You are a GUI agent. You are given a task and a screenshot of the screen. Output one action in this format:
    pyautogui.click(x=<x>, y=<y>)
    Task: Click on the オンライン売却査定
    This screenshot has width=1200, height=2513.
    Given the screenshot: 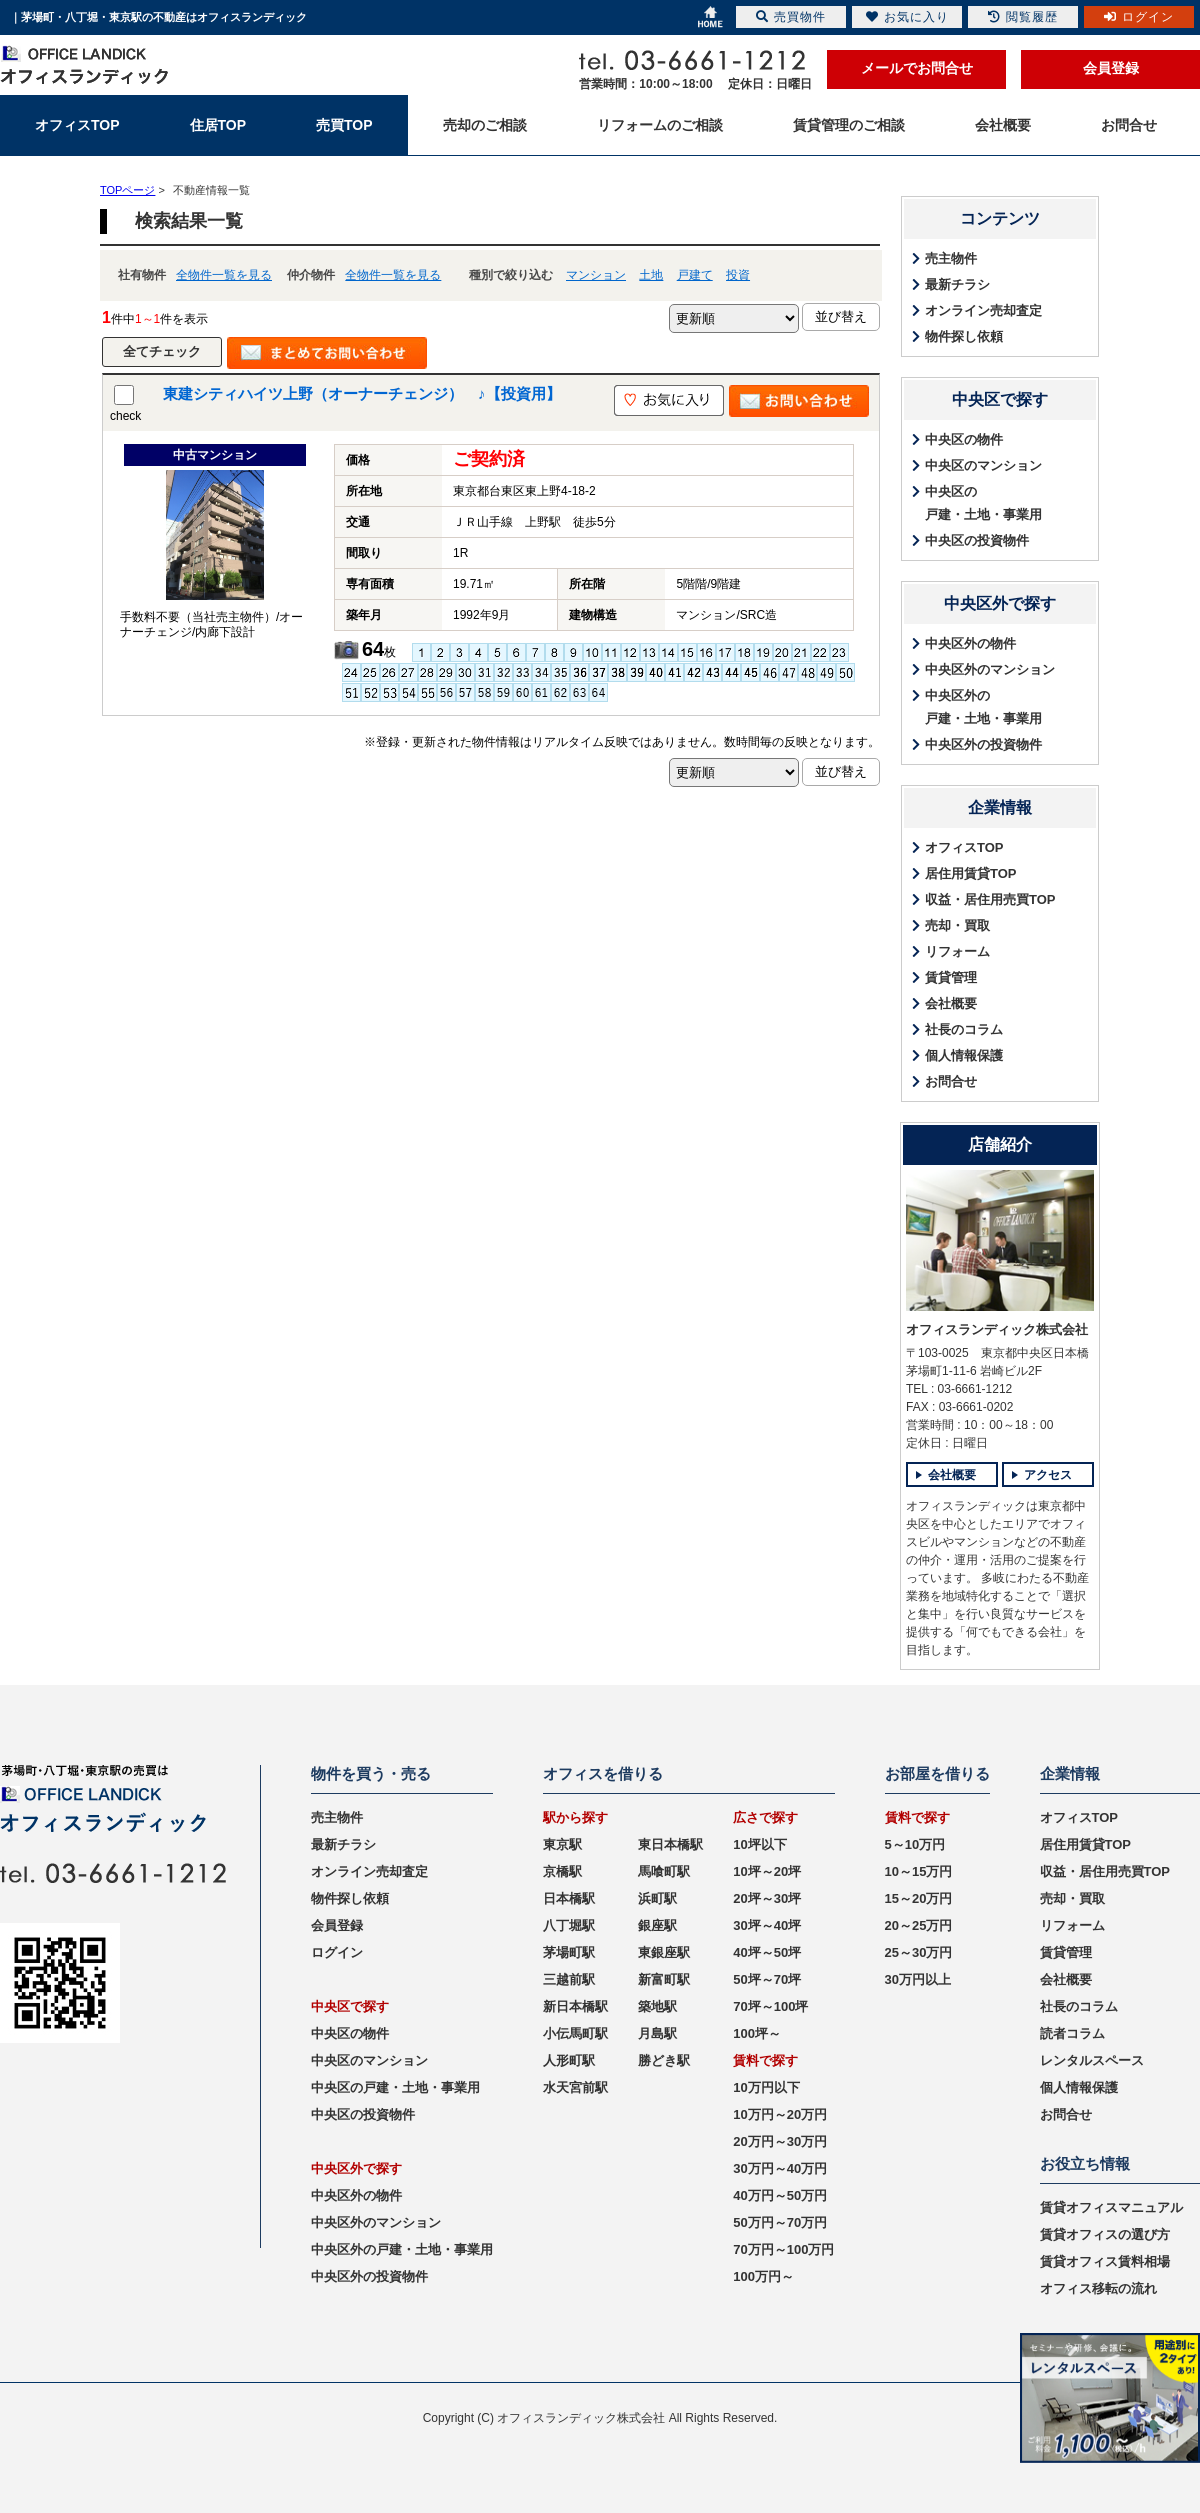 What is the action you would take?
    pyautogui.click(x=983, y=310)
    